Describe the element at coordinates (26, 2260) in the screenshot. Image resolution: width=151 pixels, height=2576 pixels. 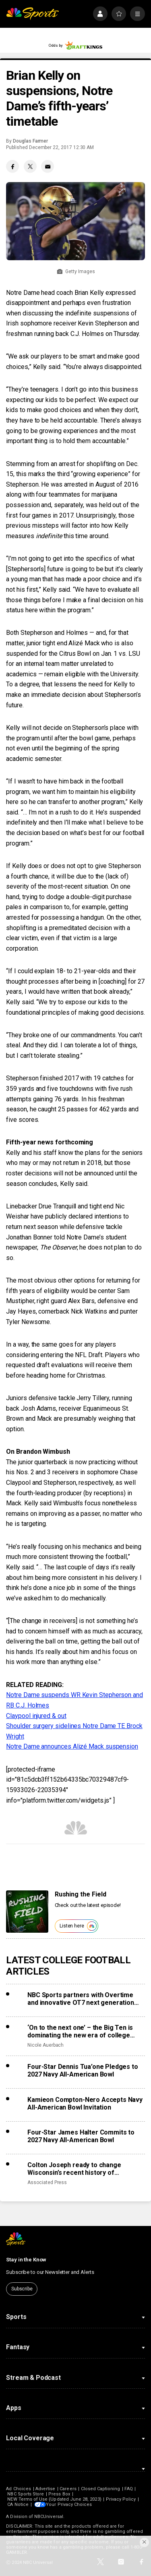
I see `Stay in the Know` at that location.